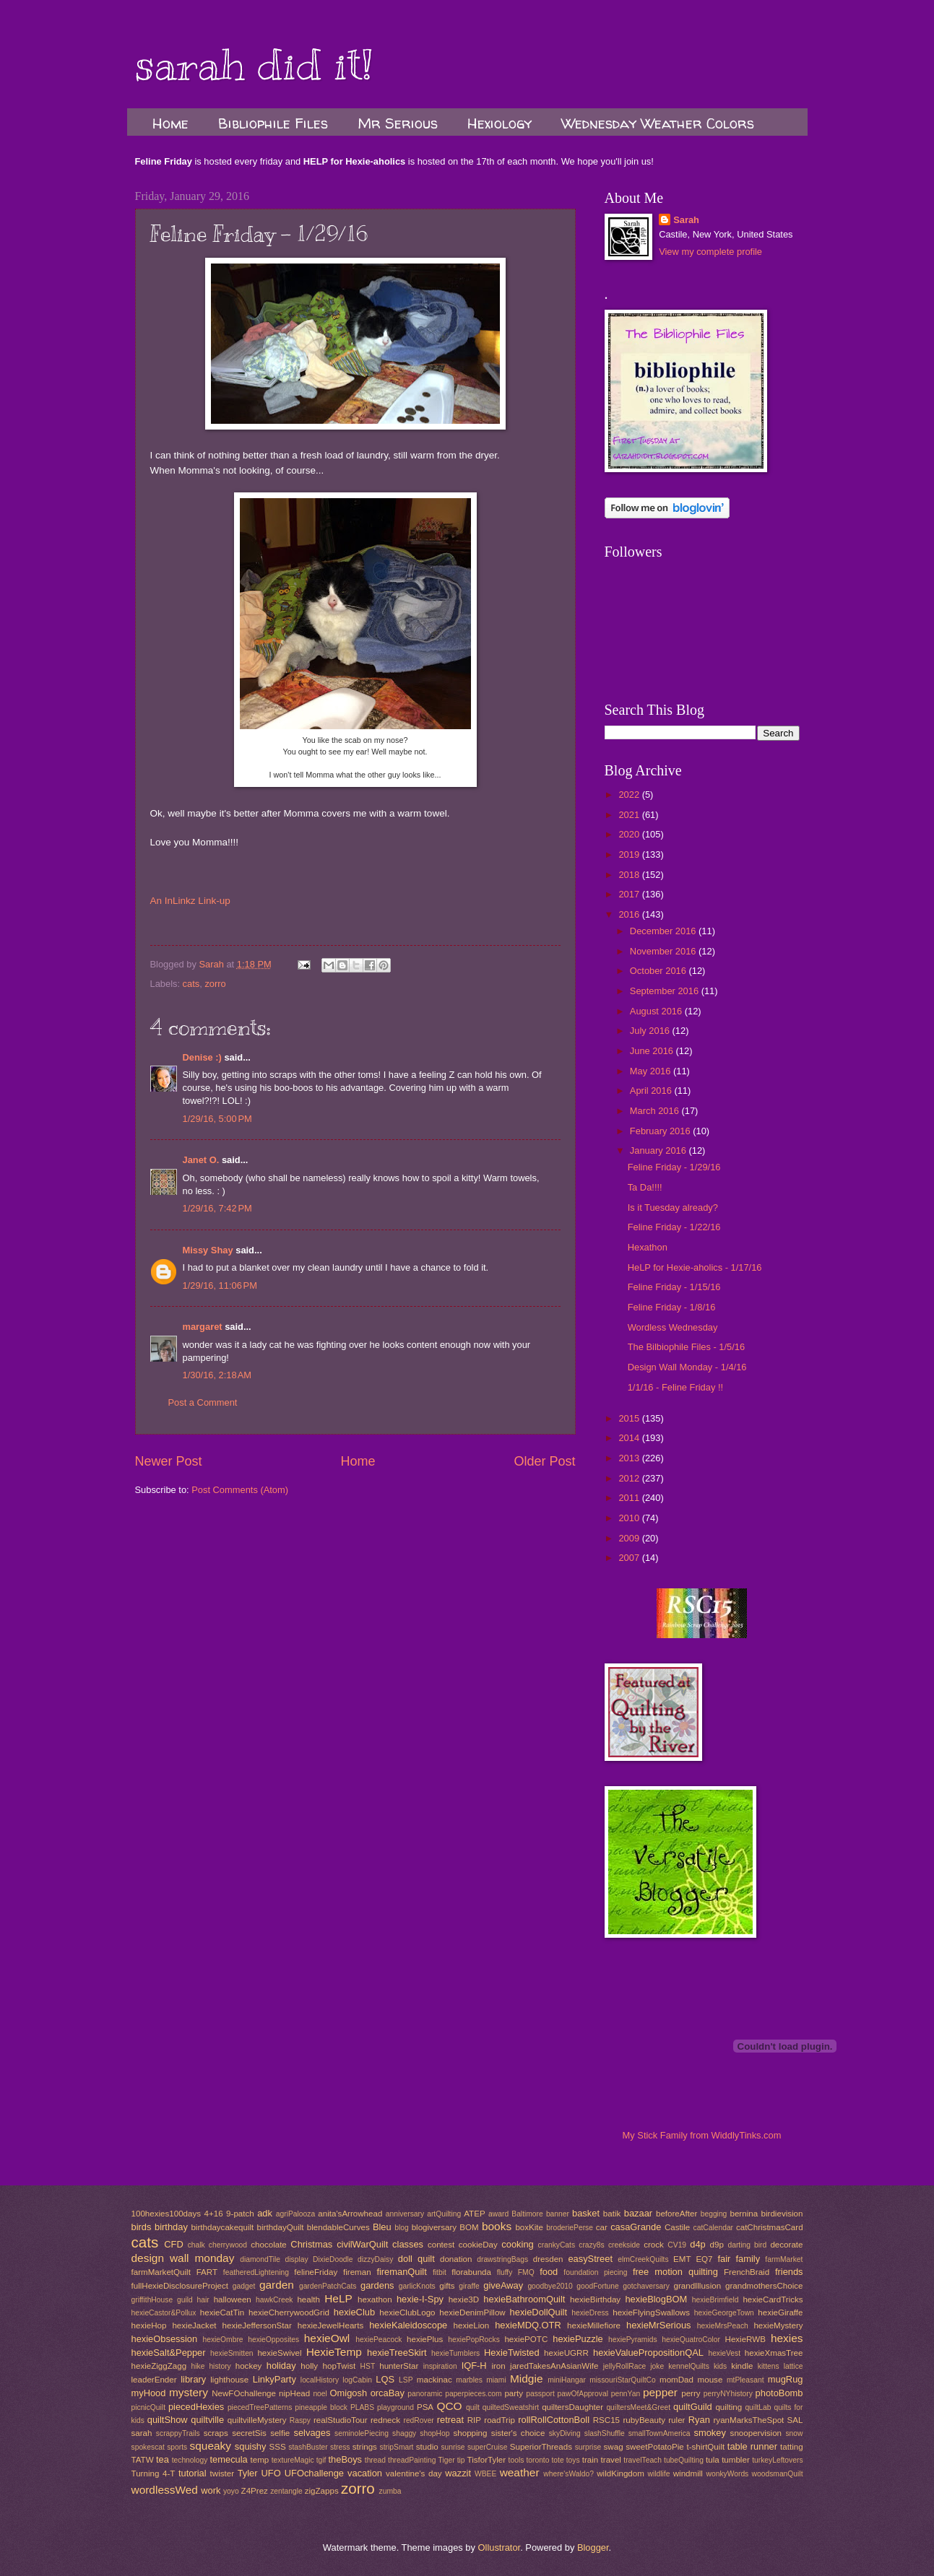 The width and height of the screenshot is (934, 2576). I want to click on hexieCatTin, so click(222, 2312).